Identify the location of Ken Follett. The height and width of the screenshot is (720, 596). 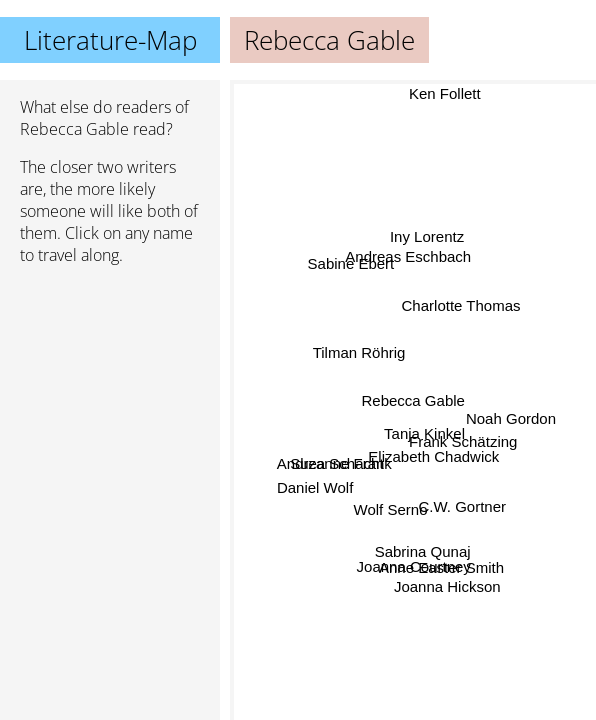
(442, 93).